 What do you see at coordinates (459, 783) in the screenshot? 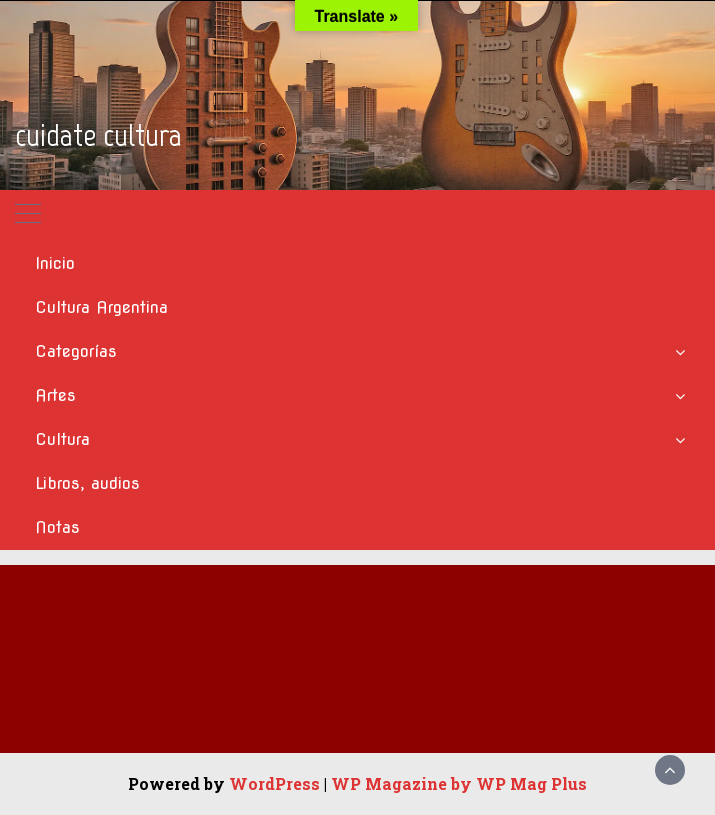
I see `WP Magazine by WP Mag Plus` at bounding box center [459, 783].